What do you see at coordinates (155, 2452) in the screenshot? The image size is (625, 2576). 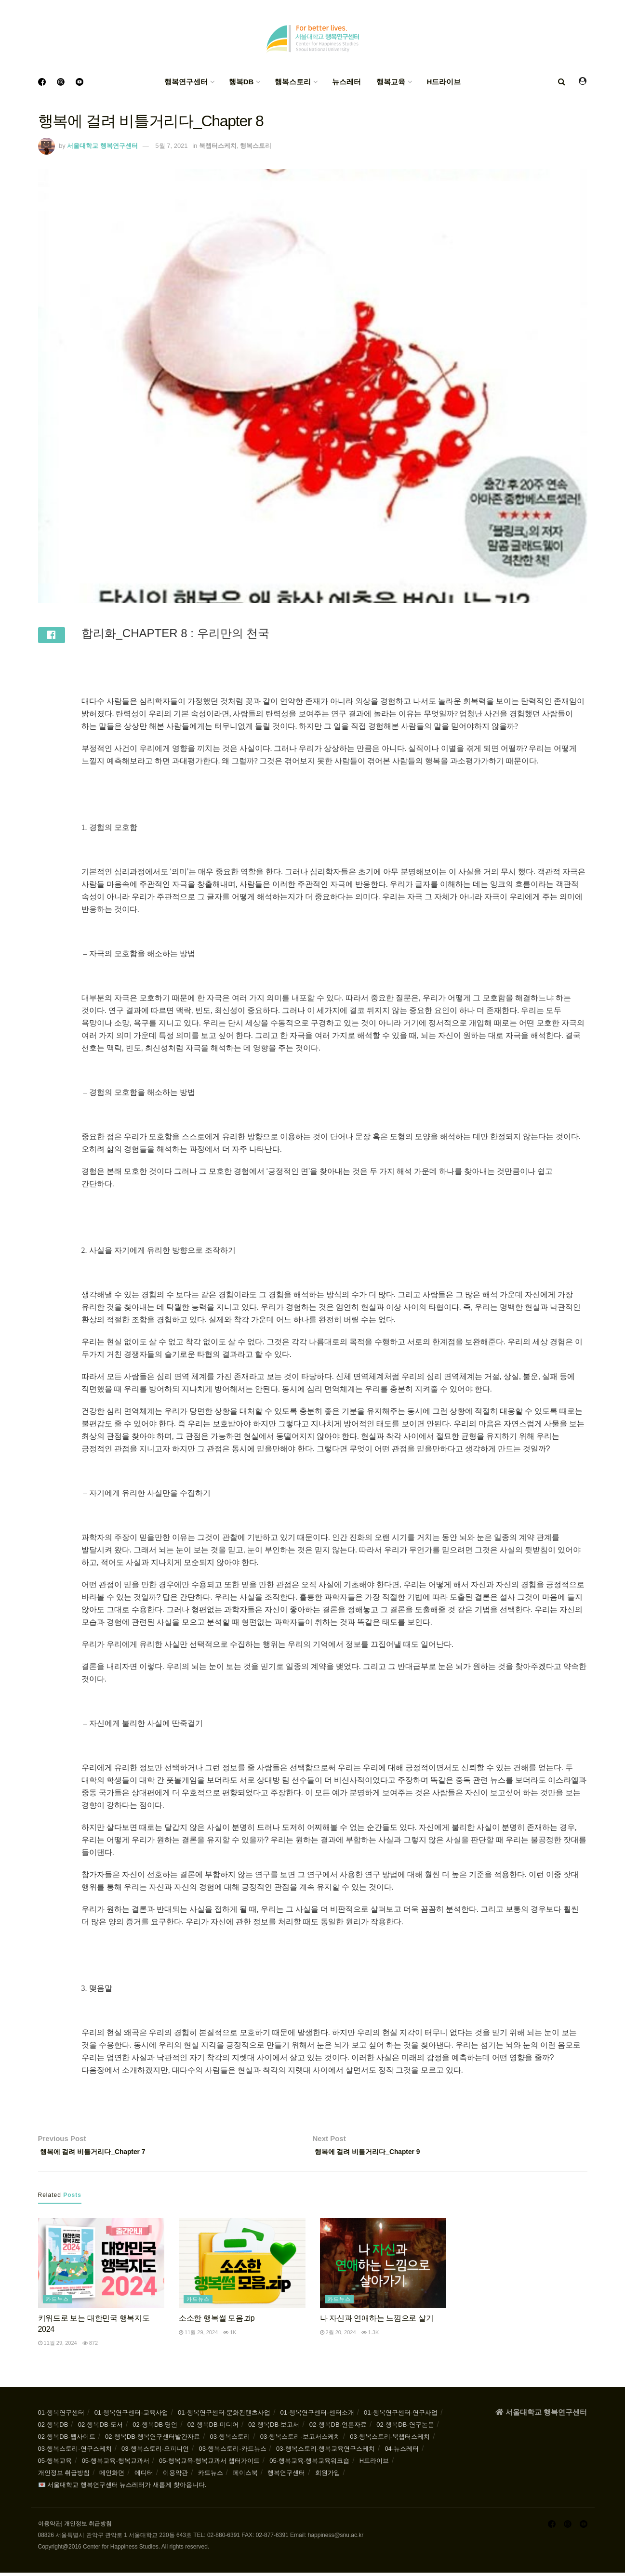 I see `03-행복스토리-오피니언` at bounding box center [155, 2452].